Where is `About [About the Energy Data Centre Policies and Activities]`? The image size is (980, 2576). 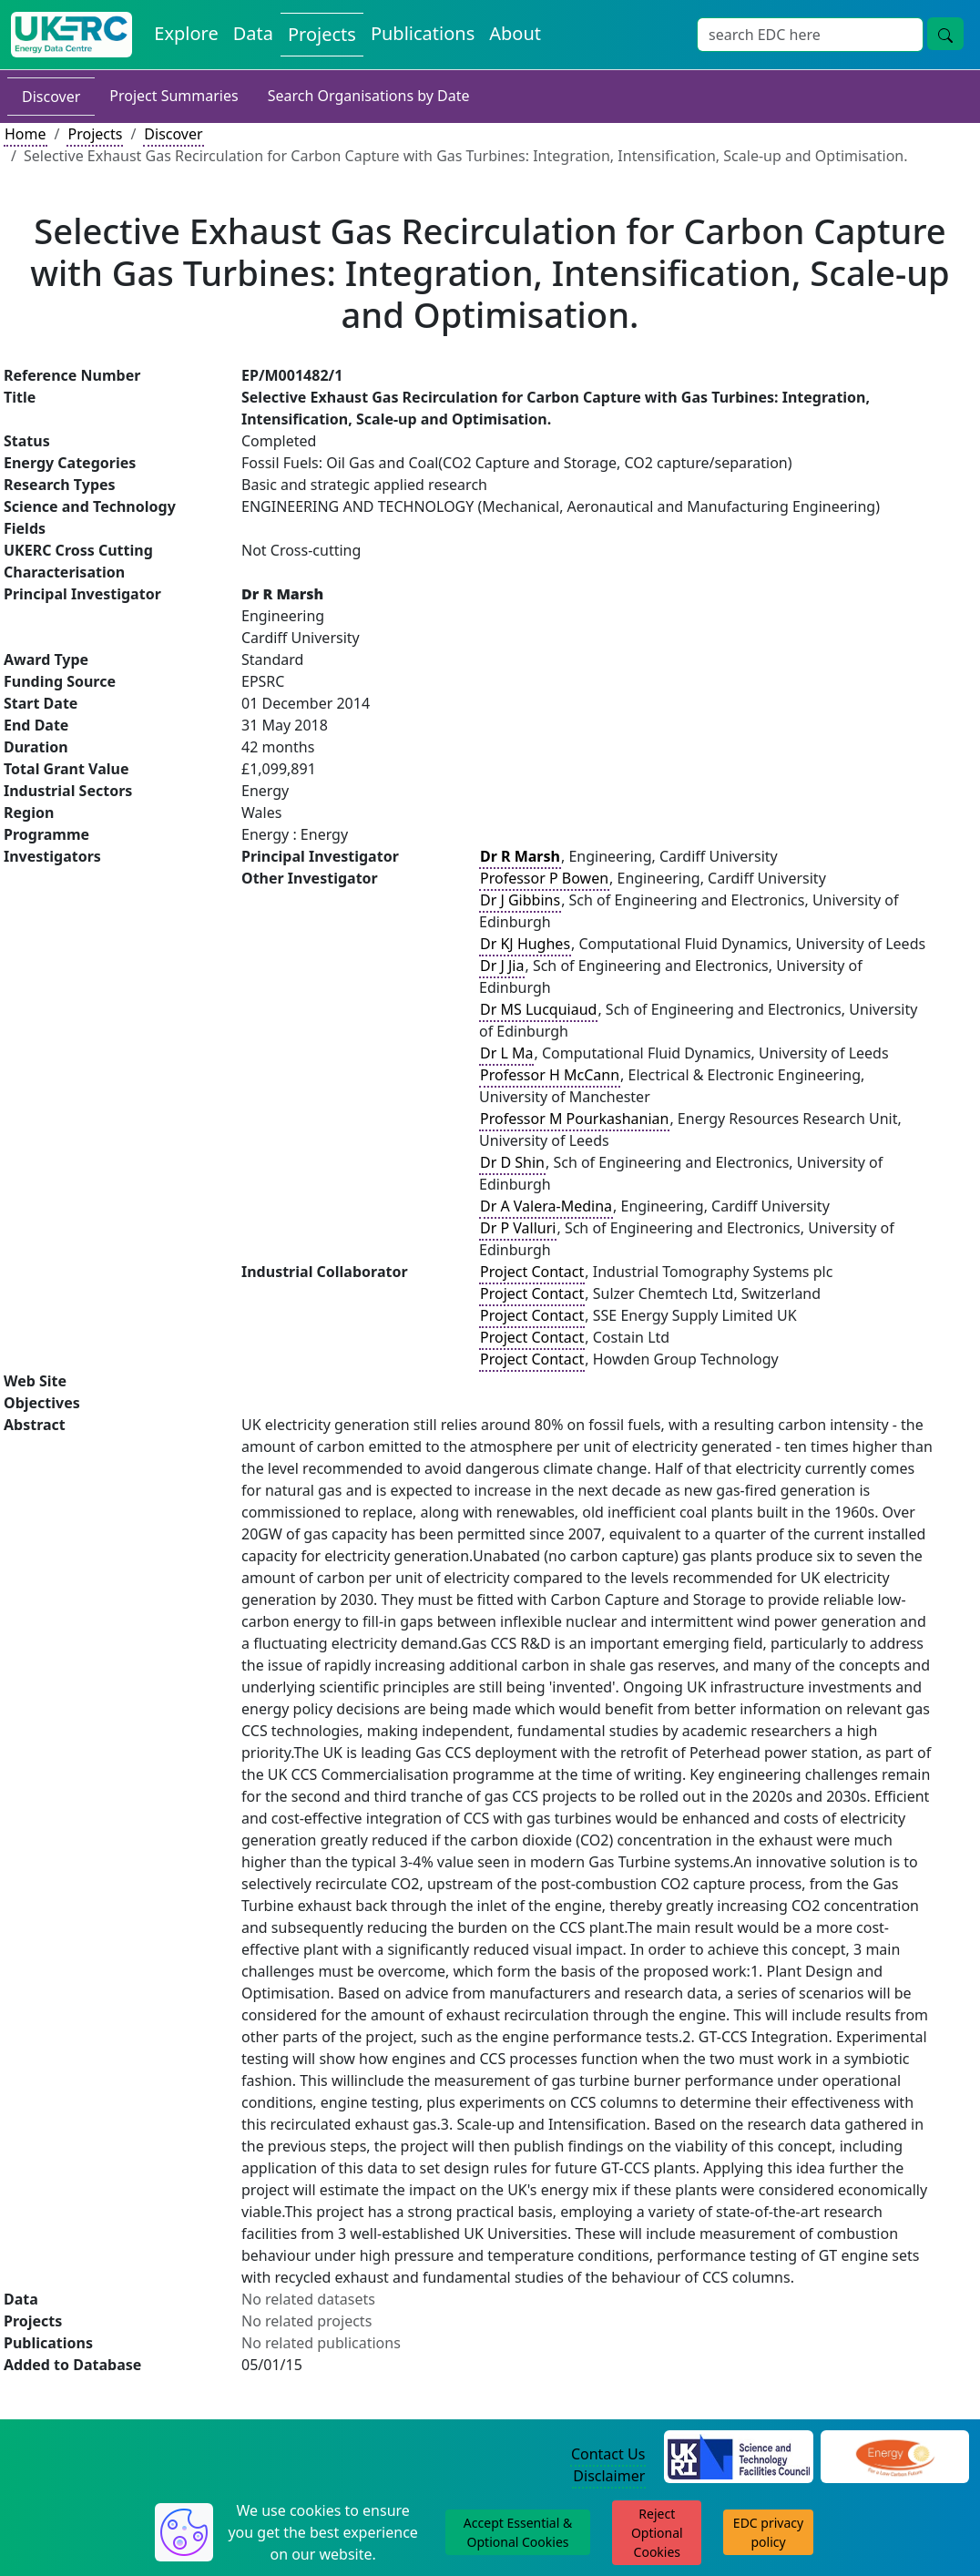 About [About the Energy Data Centre Policies and Activities] is located at coordinates (515, 33).